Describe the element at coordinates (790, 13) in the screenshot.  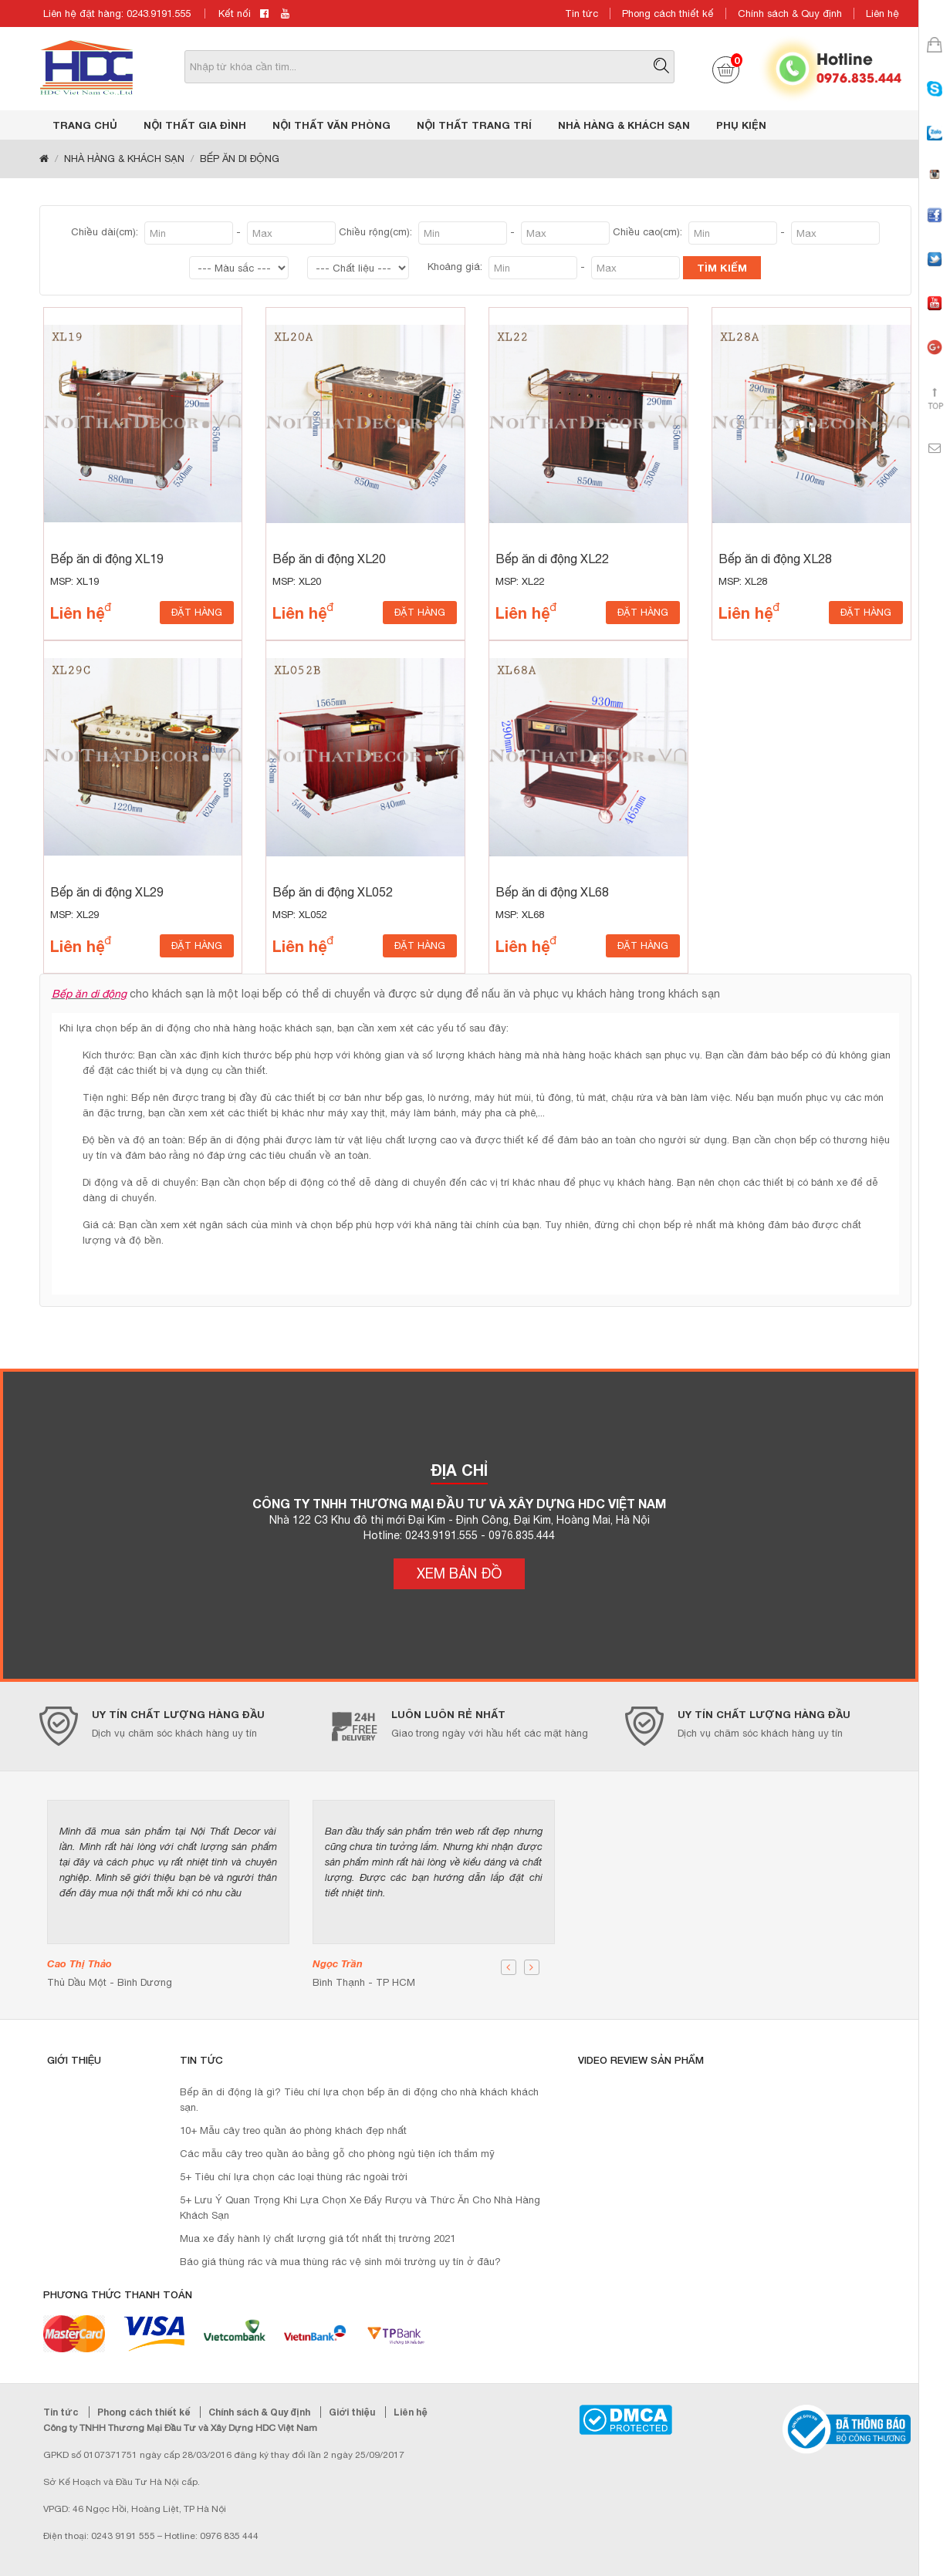
I see `Chính sách & Quy định` at that location.